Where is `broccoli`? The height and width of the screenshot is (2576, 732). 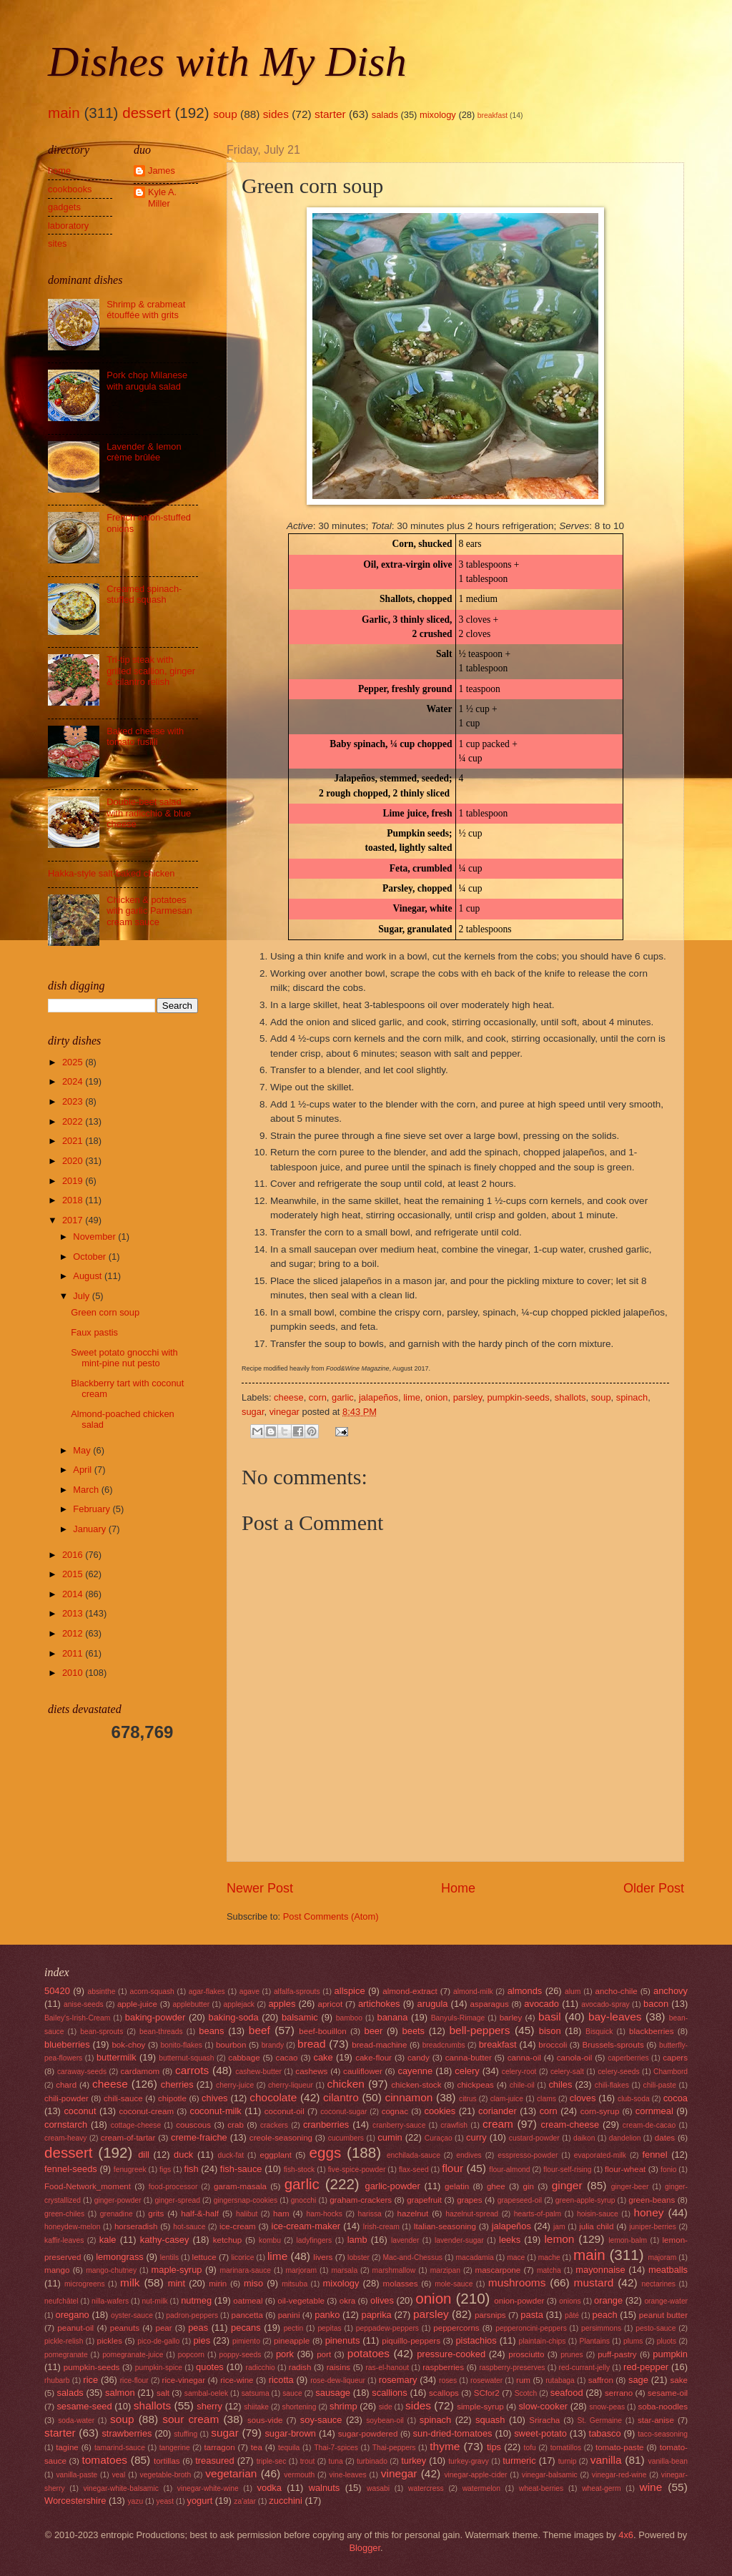 broccoli is located at coordinates (552, 2044).